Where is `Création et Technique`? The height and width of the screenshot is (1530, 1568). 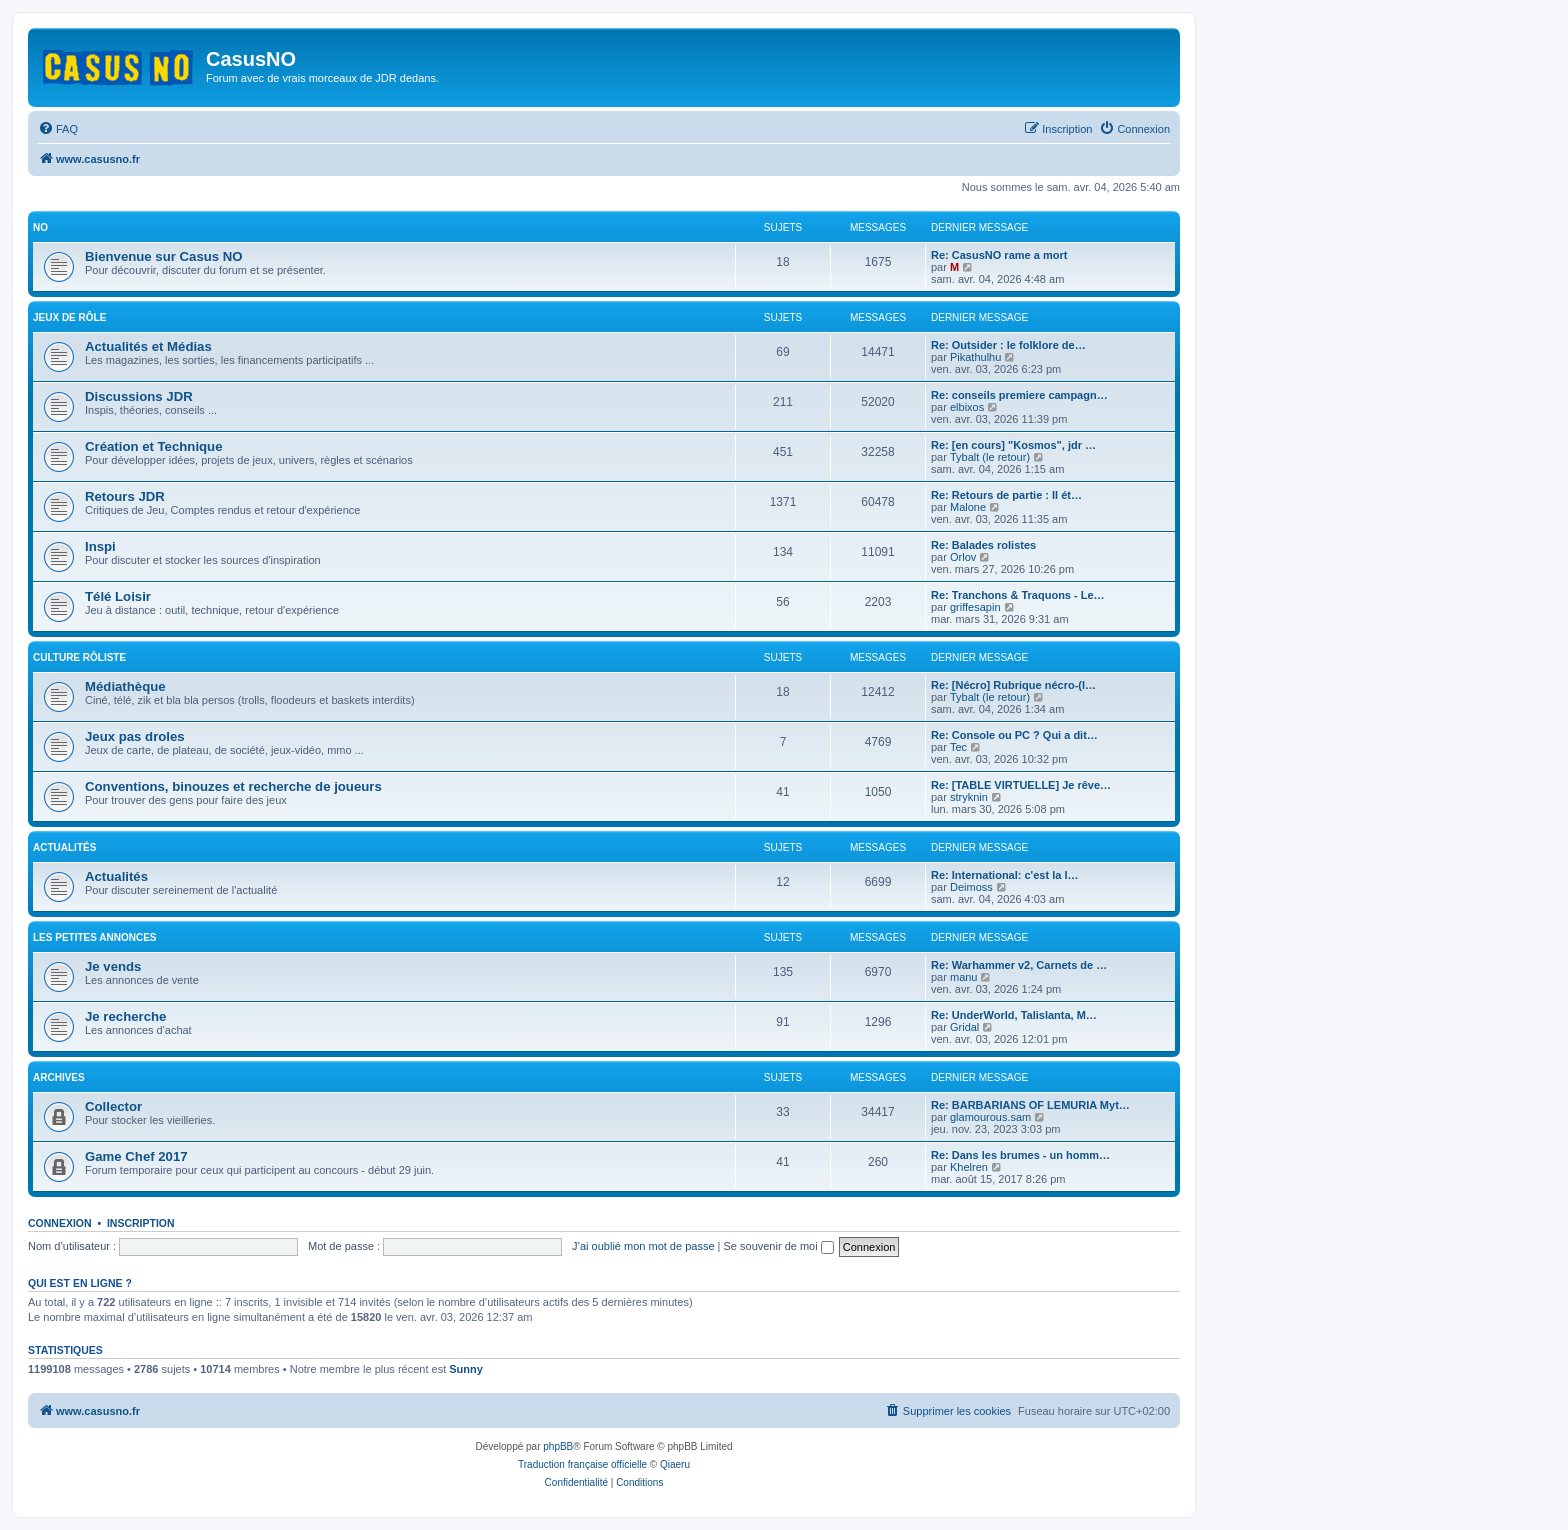
Création et Technique is located at coordinates (154, 446).